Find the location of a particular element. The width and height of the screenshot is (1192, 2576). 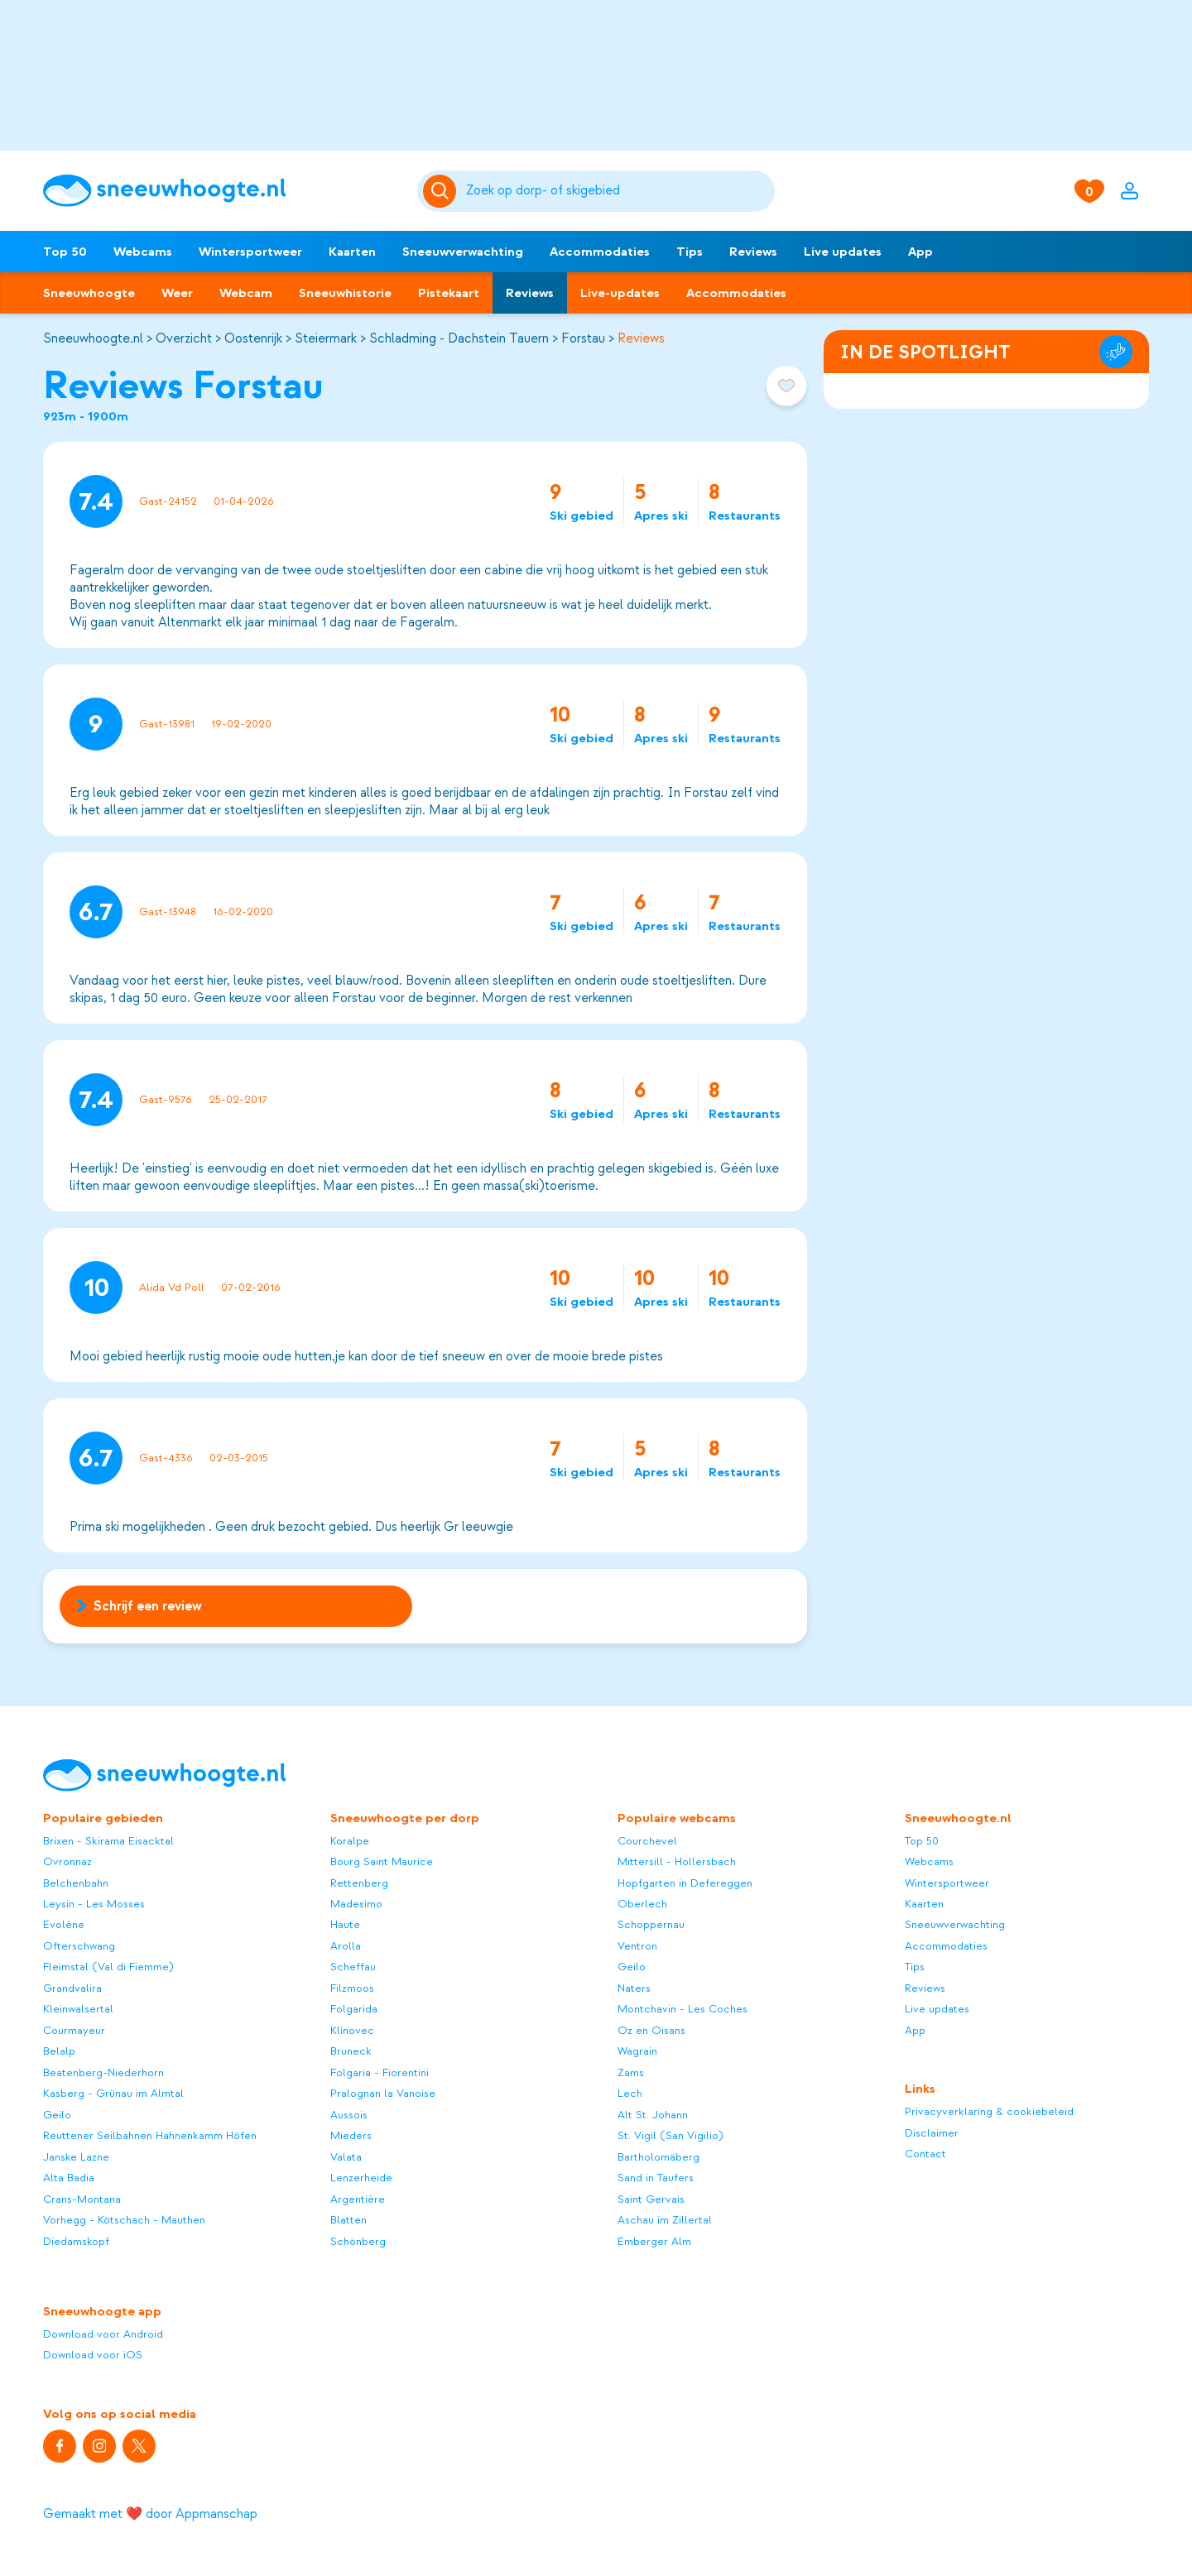

Schladming - Dachstein Tauern is located at coordinates (459, 338).